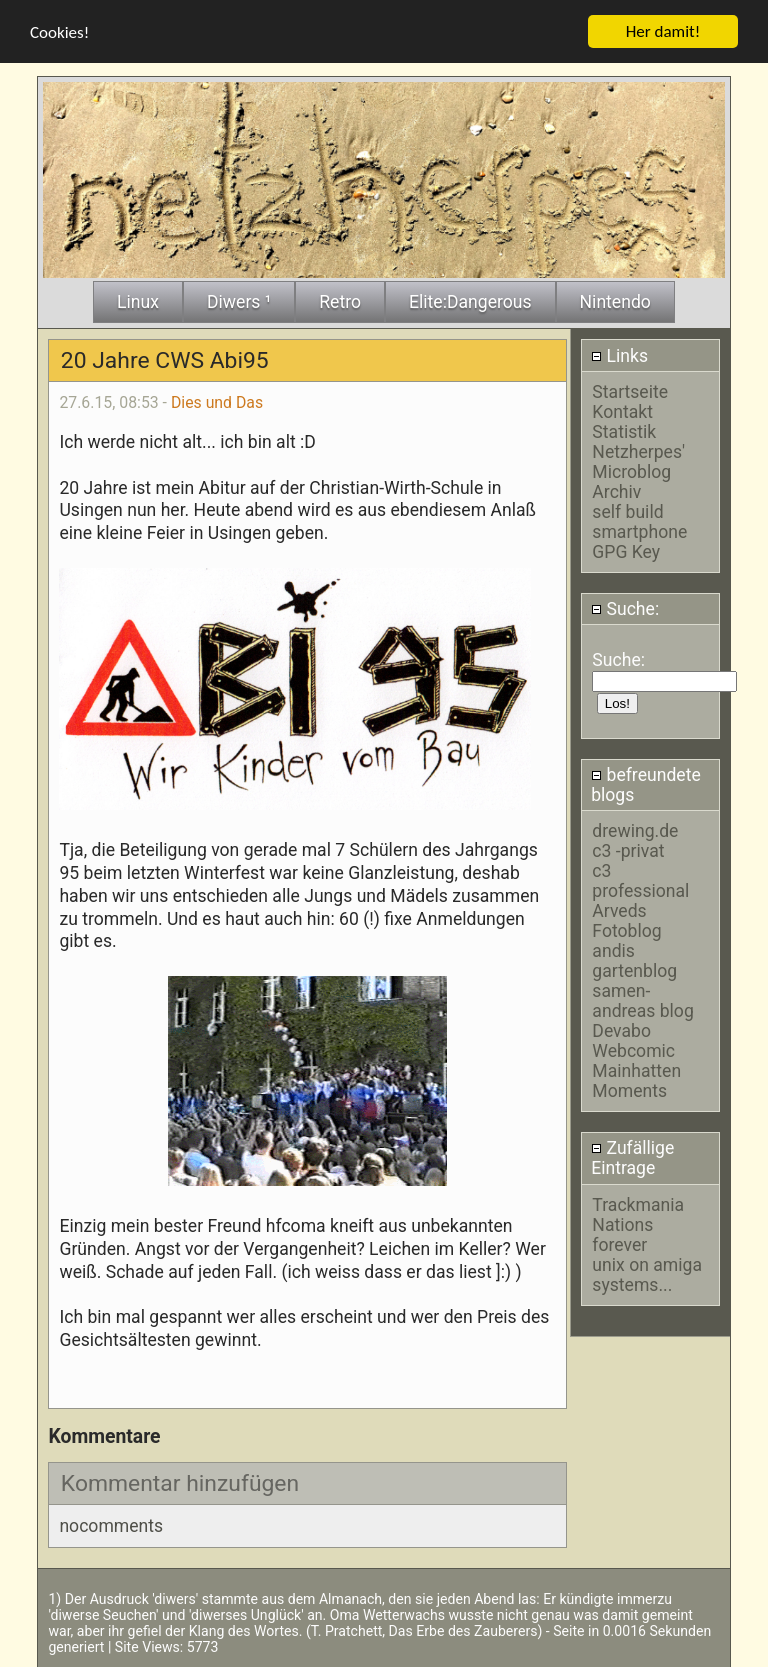  I want to click on Devabo Webcomic, so click(633, 1041).